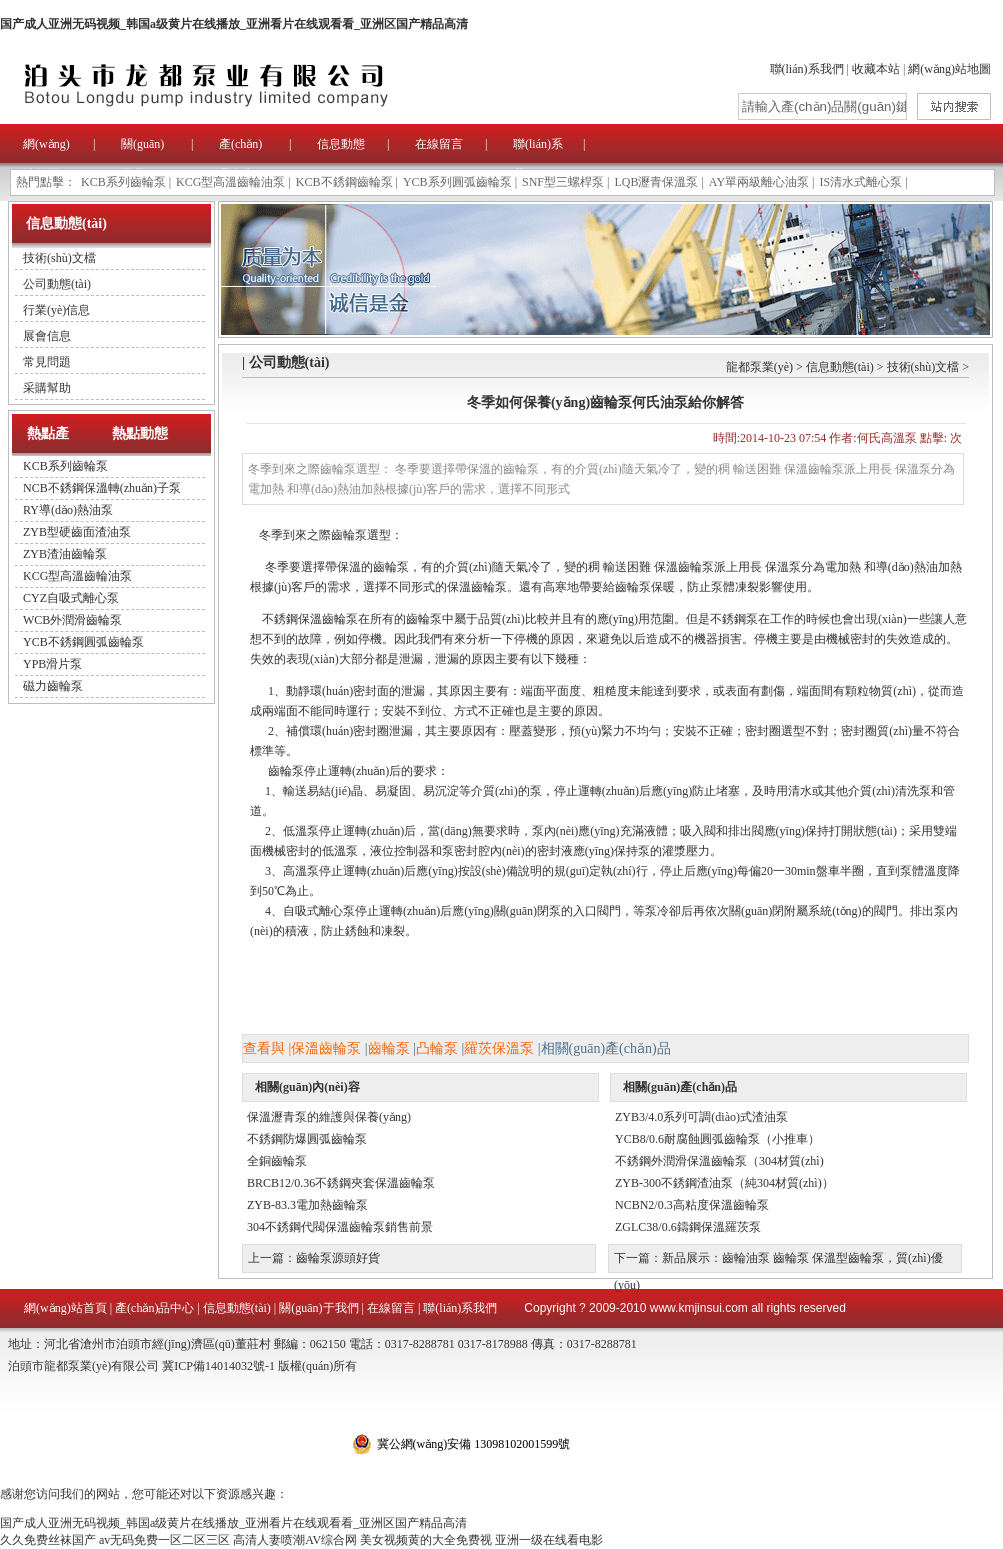 This screenshot has height=1549, width=1003. Describe the element at coordinates (807, 69) in the screenshot. I see `聯(lián)系我們` at that location.